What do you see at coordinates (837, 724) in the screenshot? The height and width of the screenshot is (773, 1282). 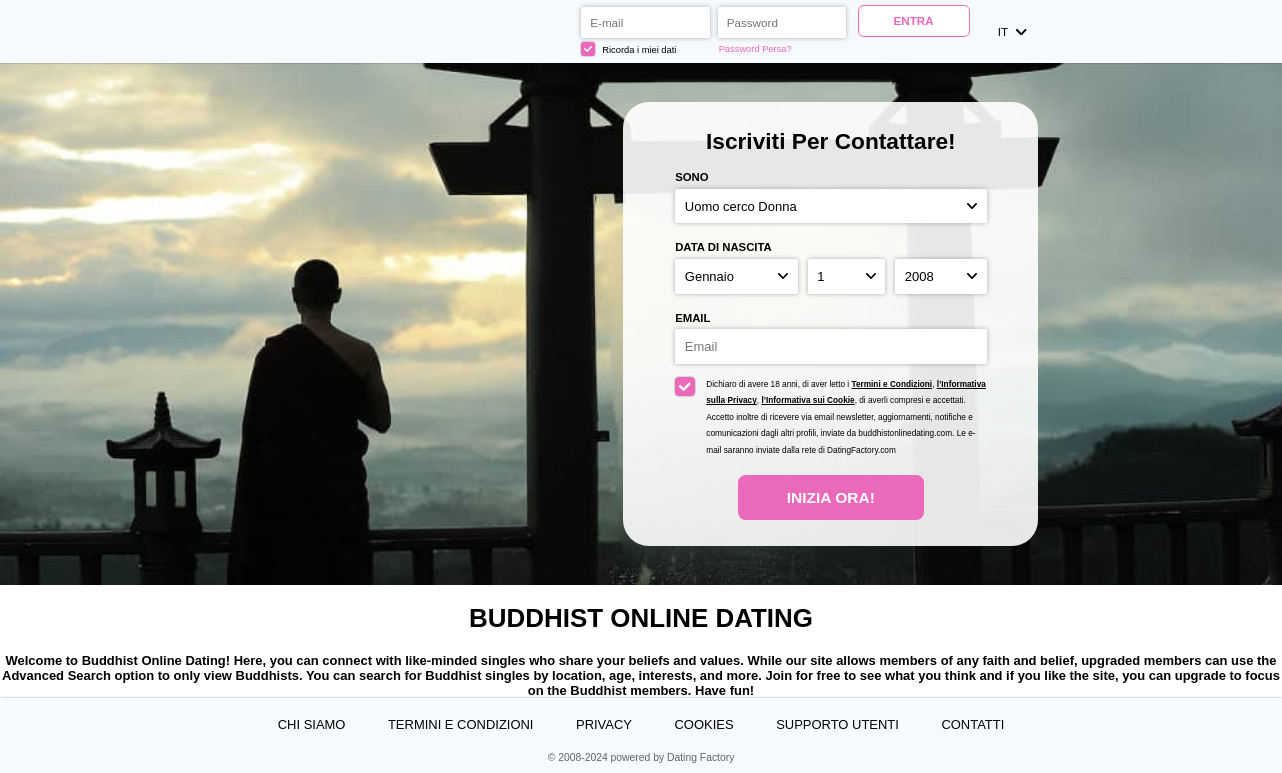 I see `Supporto Utenti` at bounding box center [837, 724].